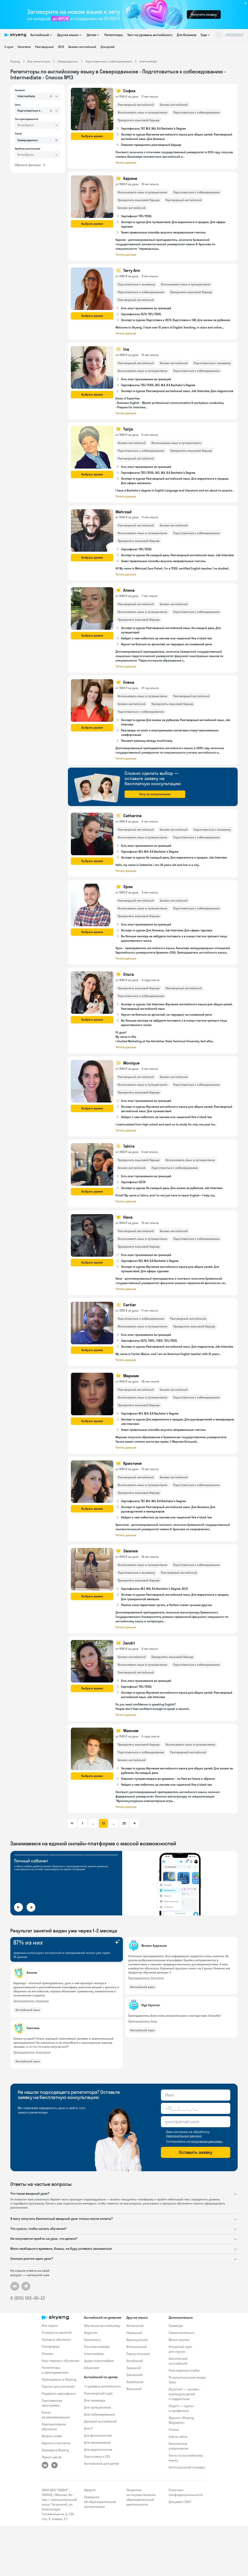  What do you see at coordinates (138, 2354) in the screenshot?
I see `Португальский` at bounding box center [138, 2354].